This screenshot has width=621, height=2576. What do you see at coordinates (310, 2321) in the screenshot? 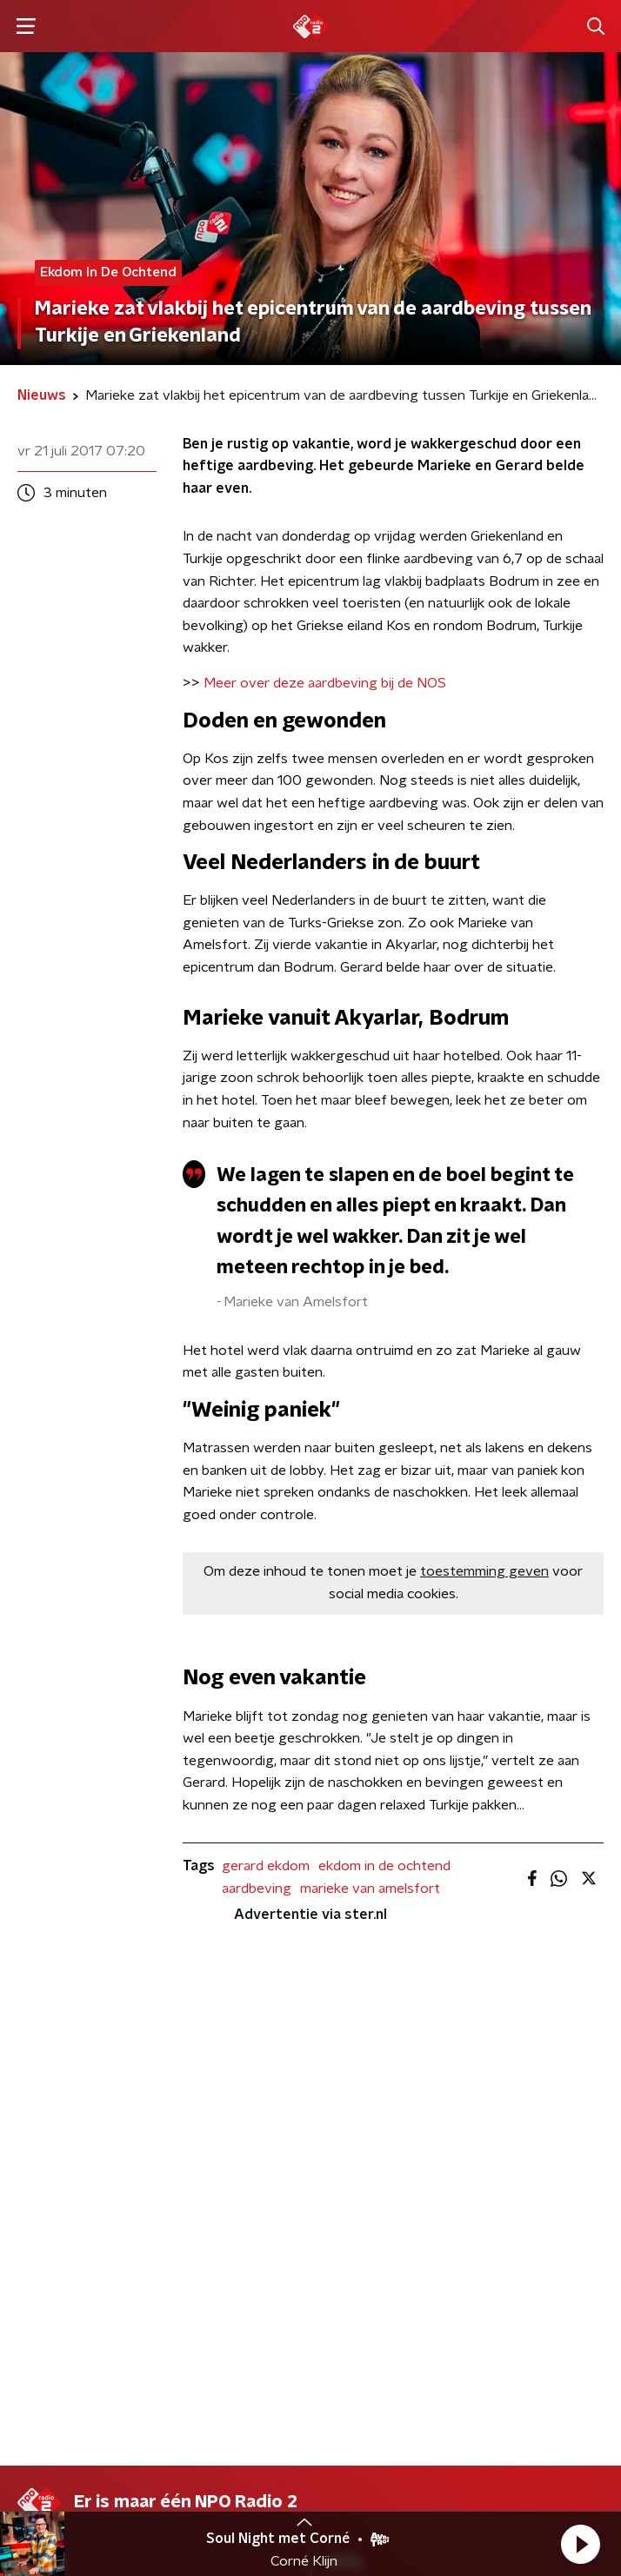
I see `[emailadres voor nieuwsbrief]` at bounding box center [310, 2321].